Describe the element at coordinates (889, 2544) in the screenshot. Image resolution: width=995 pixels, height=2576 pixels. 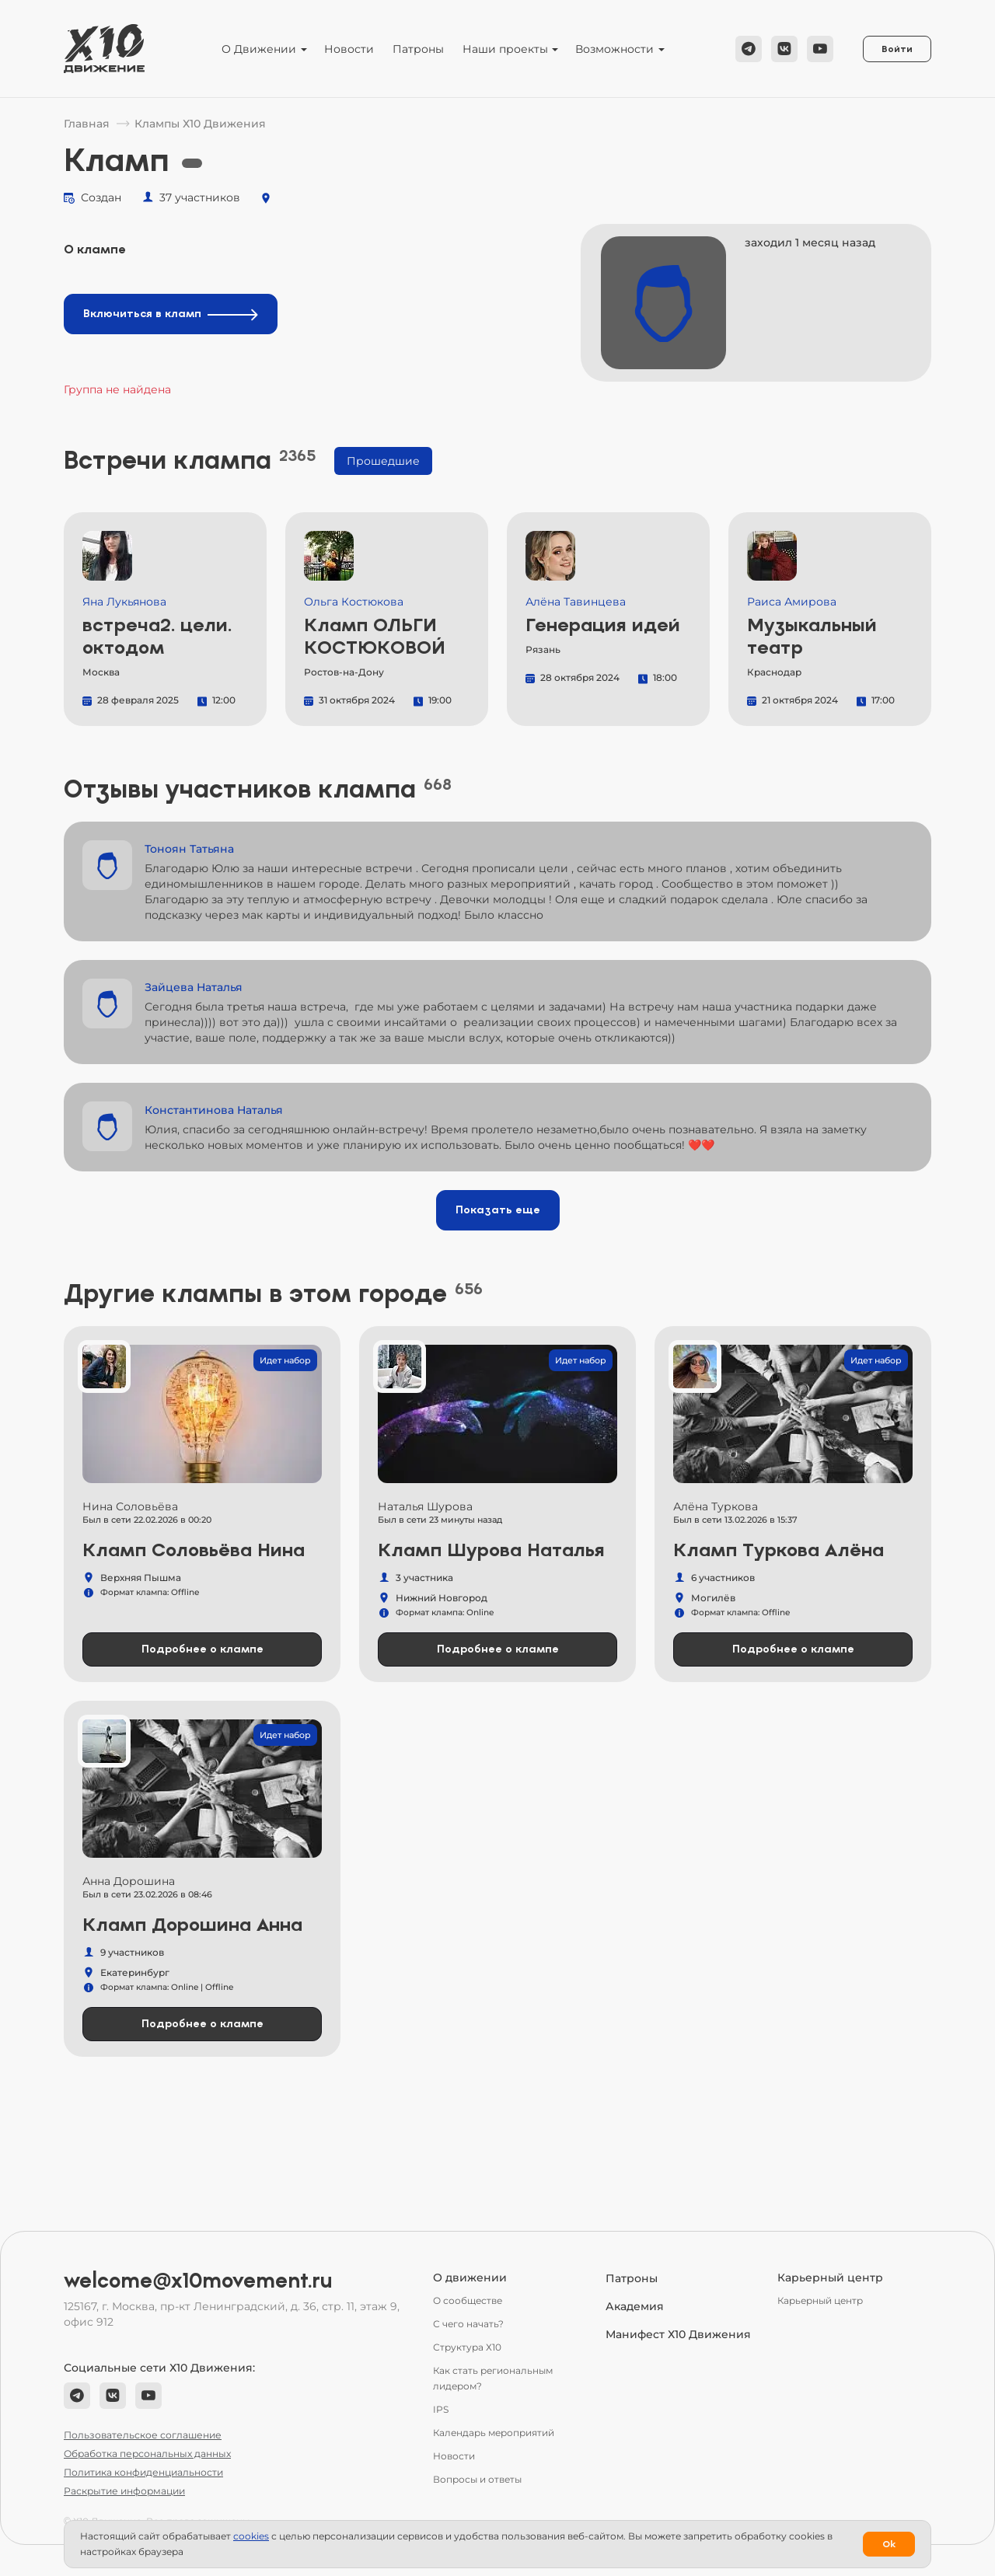
I see `Ok` at that location.